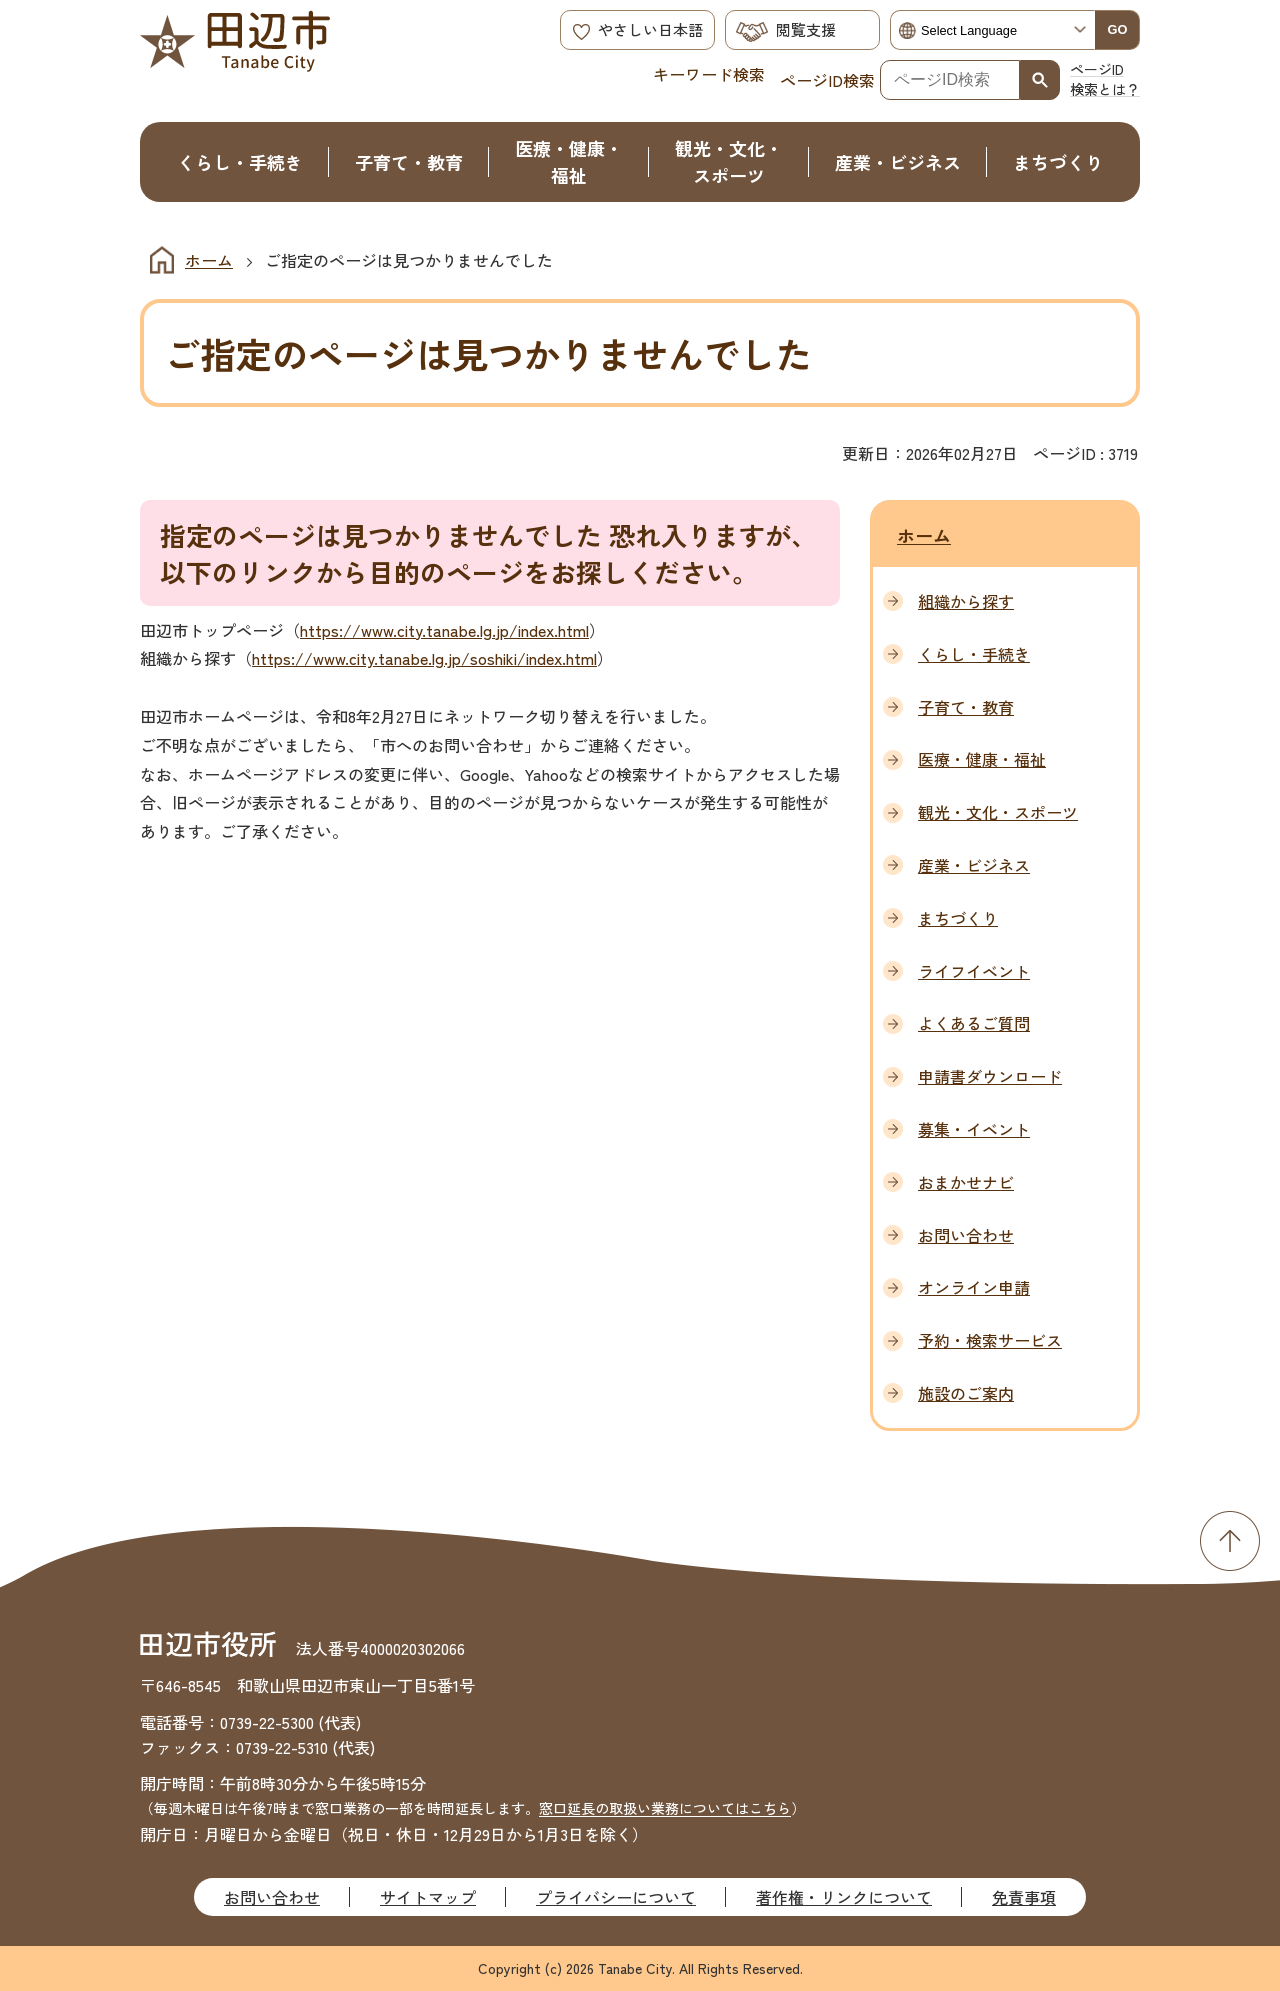 This screenshot has width=1280, height=1991. Describe the element at coordinates (409, 630) in the screenshot. I see `https://www.city.tanabe.lg.jp/` at that location.